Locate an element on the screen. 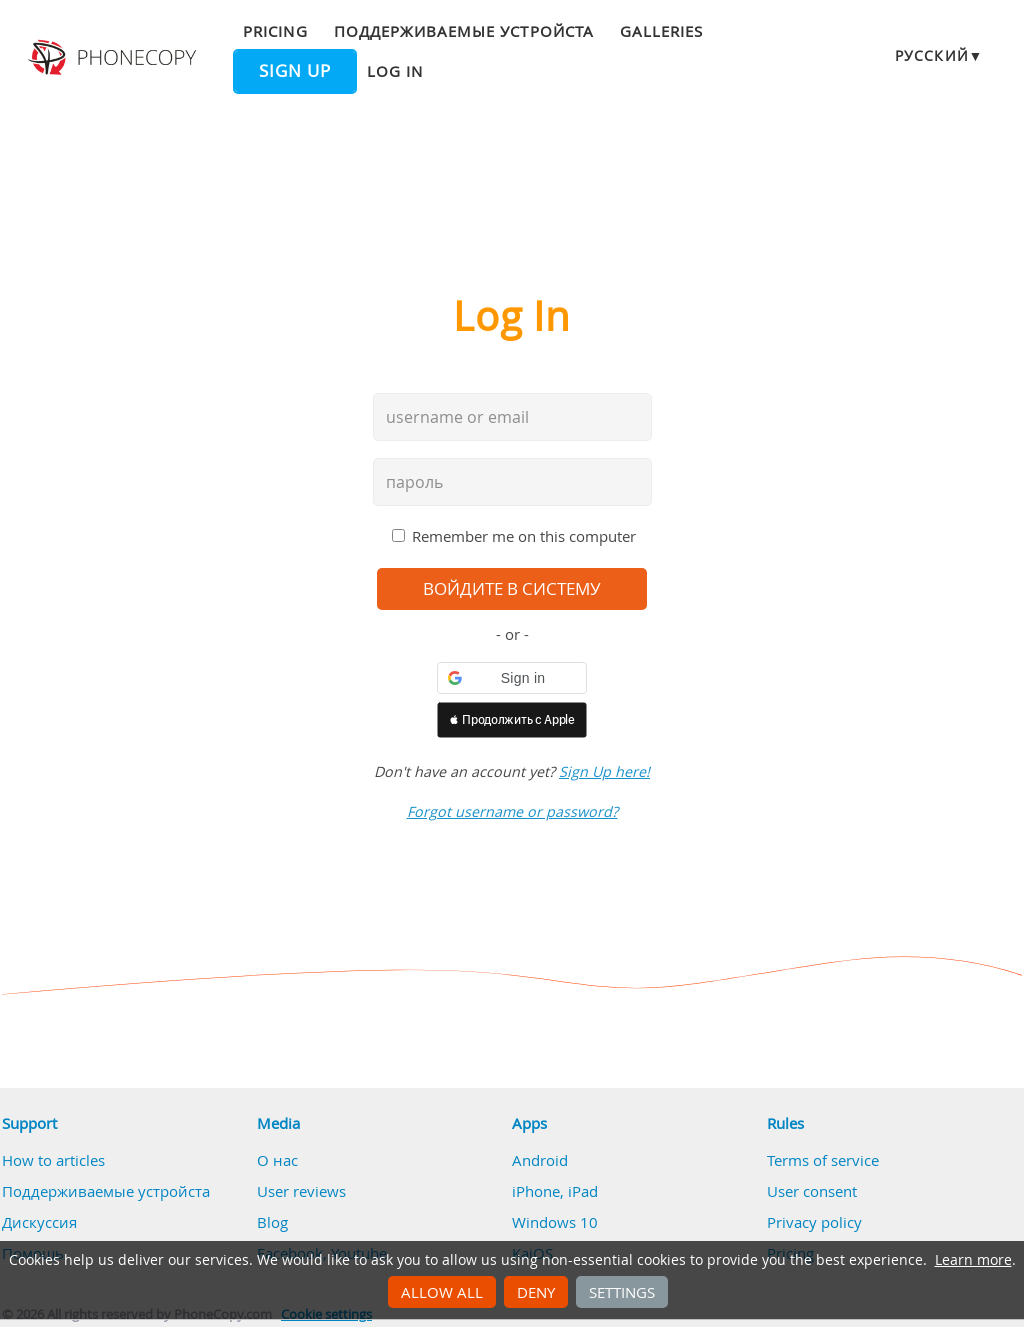 The width and height of the screenshot is (1024, 1327). Windows 10 is located at coordinates (555, 1222).